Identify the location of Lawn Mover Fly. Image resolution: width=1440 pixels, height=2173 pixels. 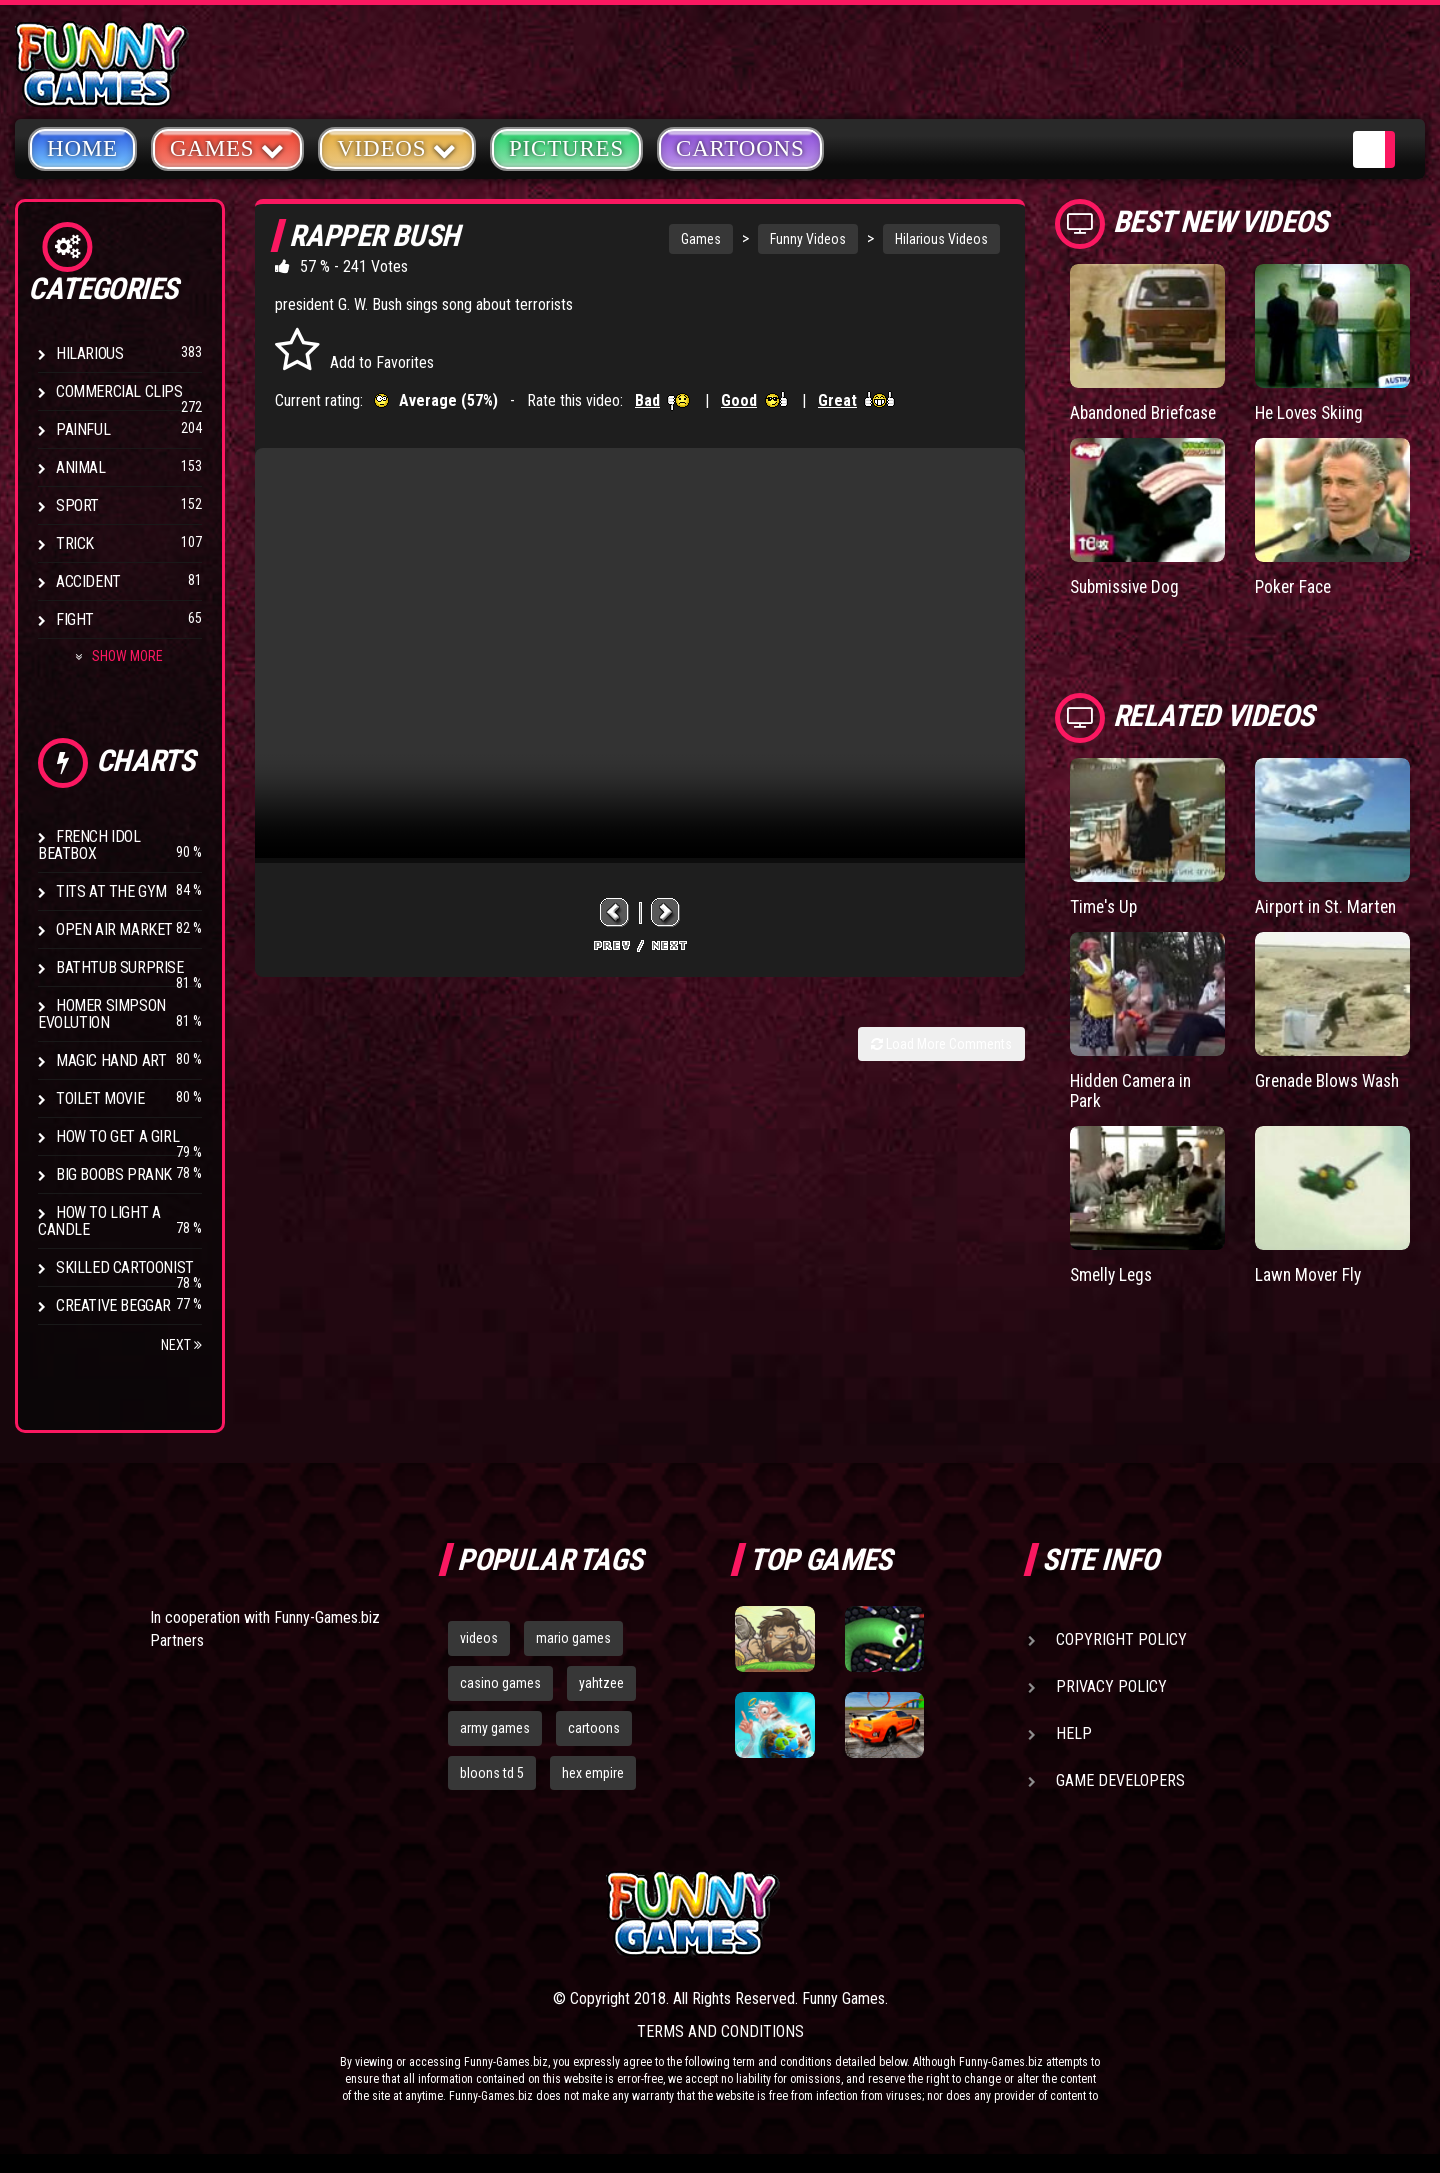
(1310, 1272).